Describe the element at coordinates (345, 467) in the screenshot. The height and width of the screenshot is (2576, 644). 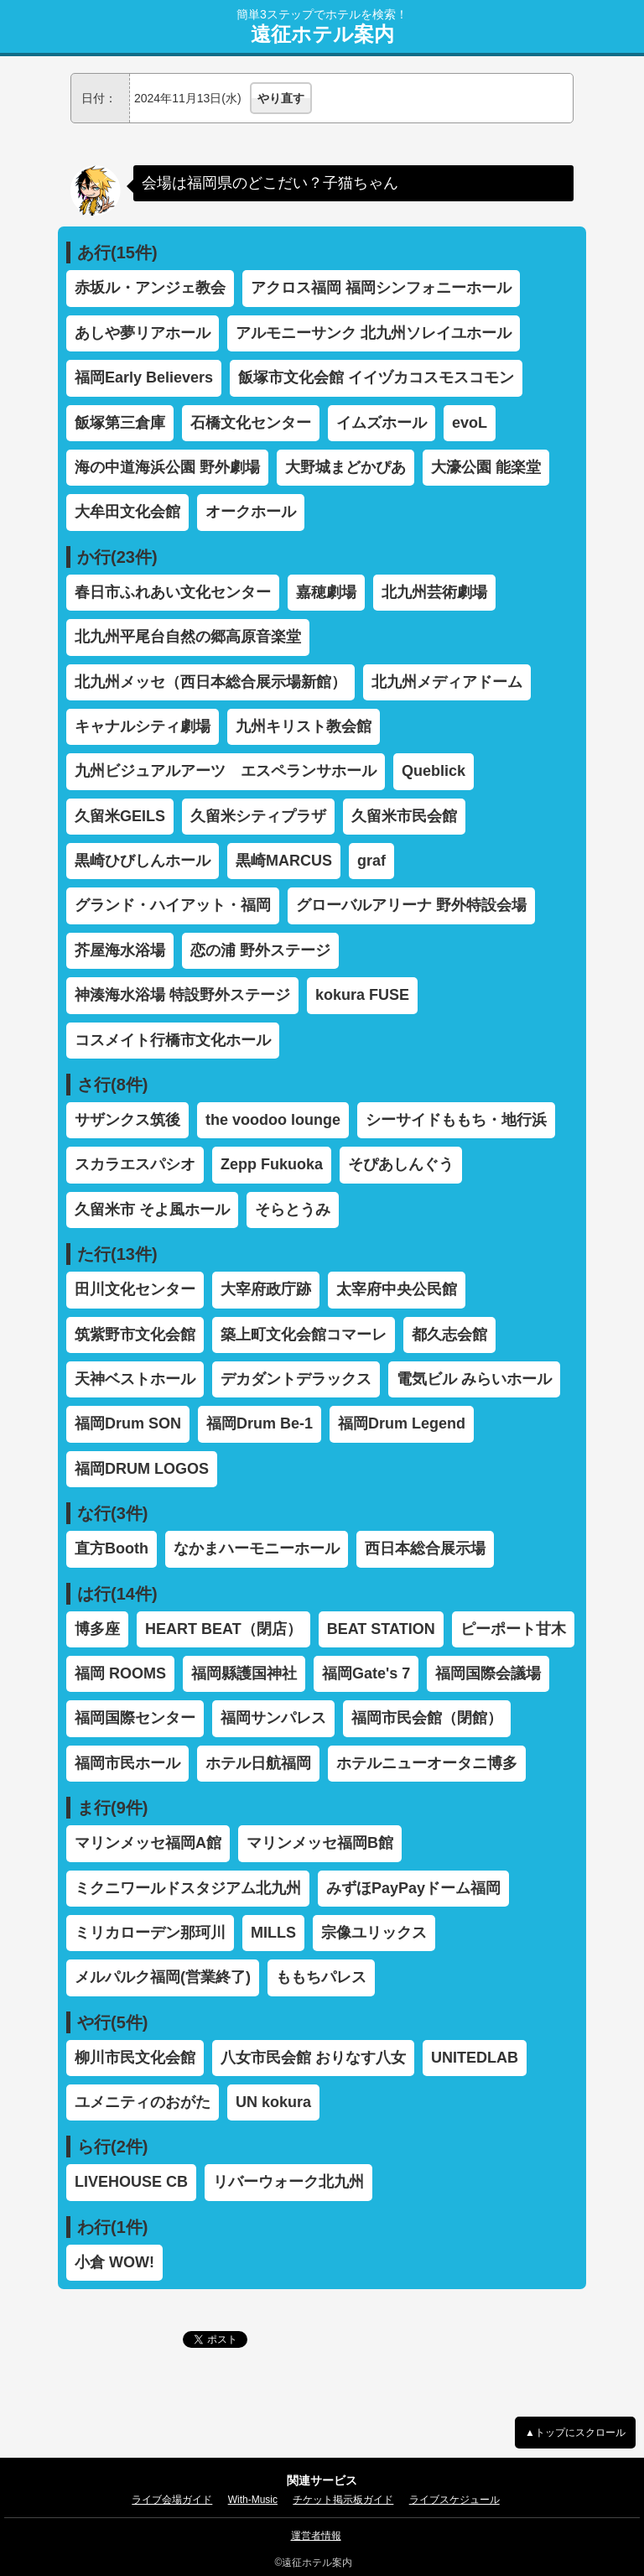
I see `大野城まどかぴあ` at that location.